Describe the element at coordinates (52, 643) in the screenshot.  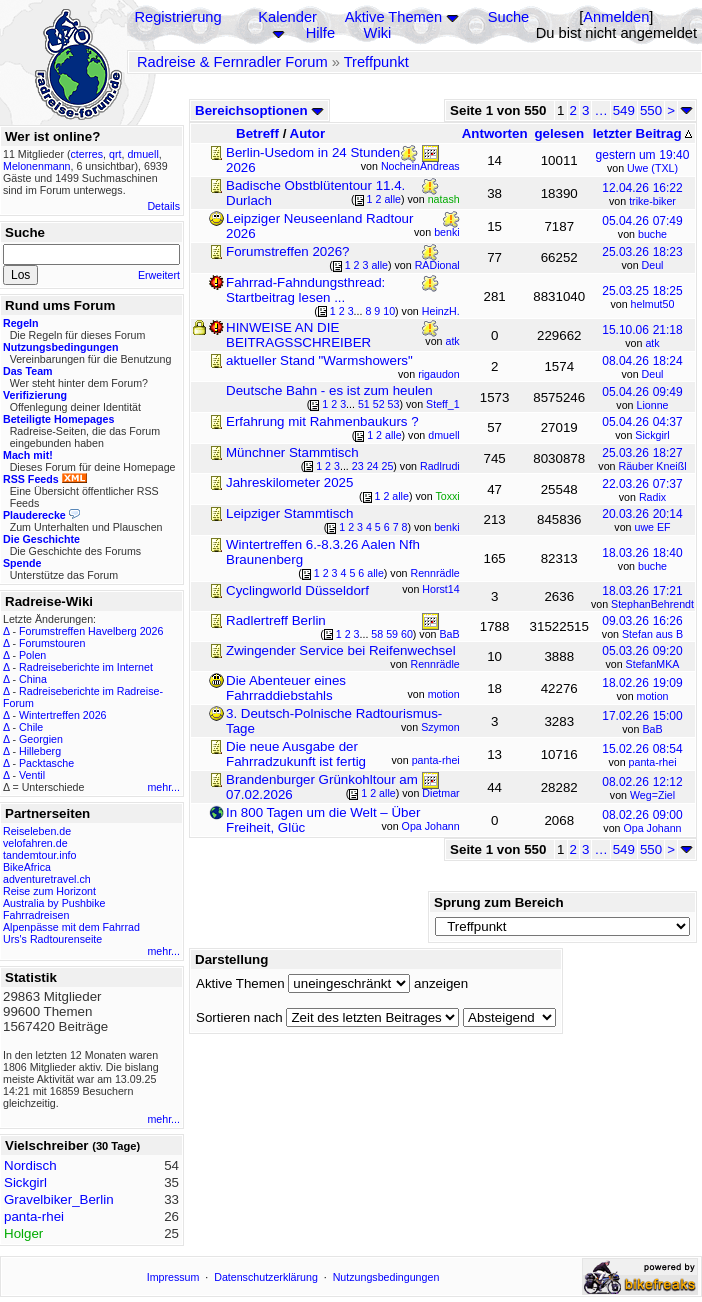
I see `Forumstouren` at that location.